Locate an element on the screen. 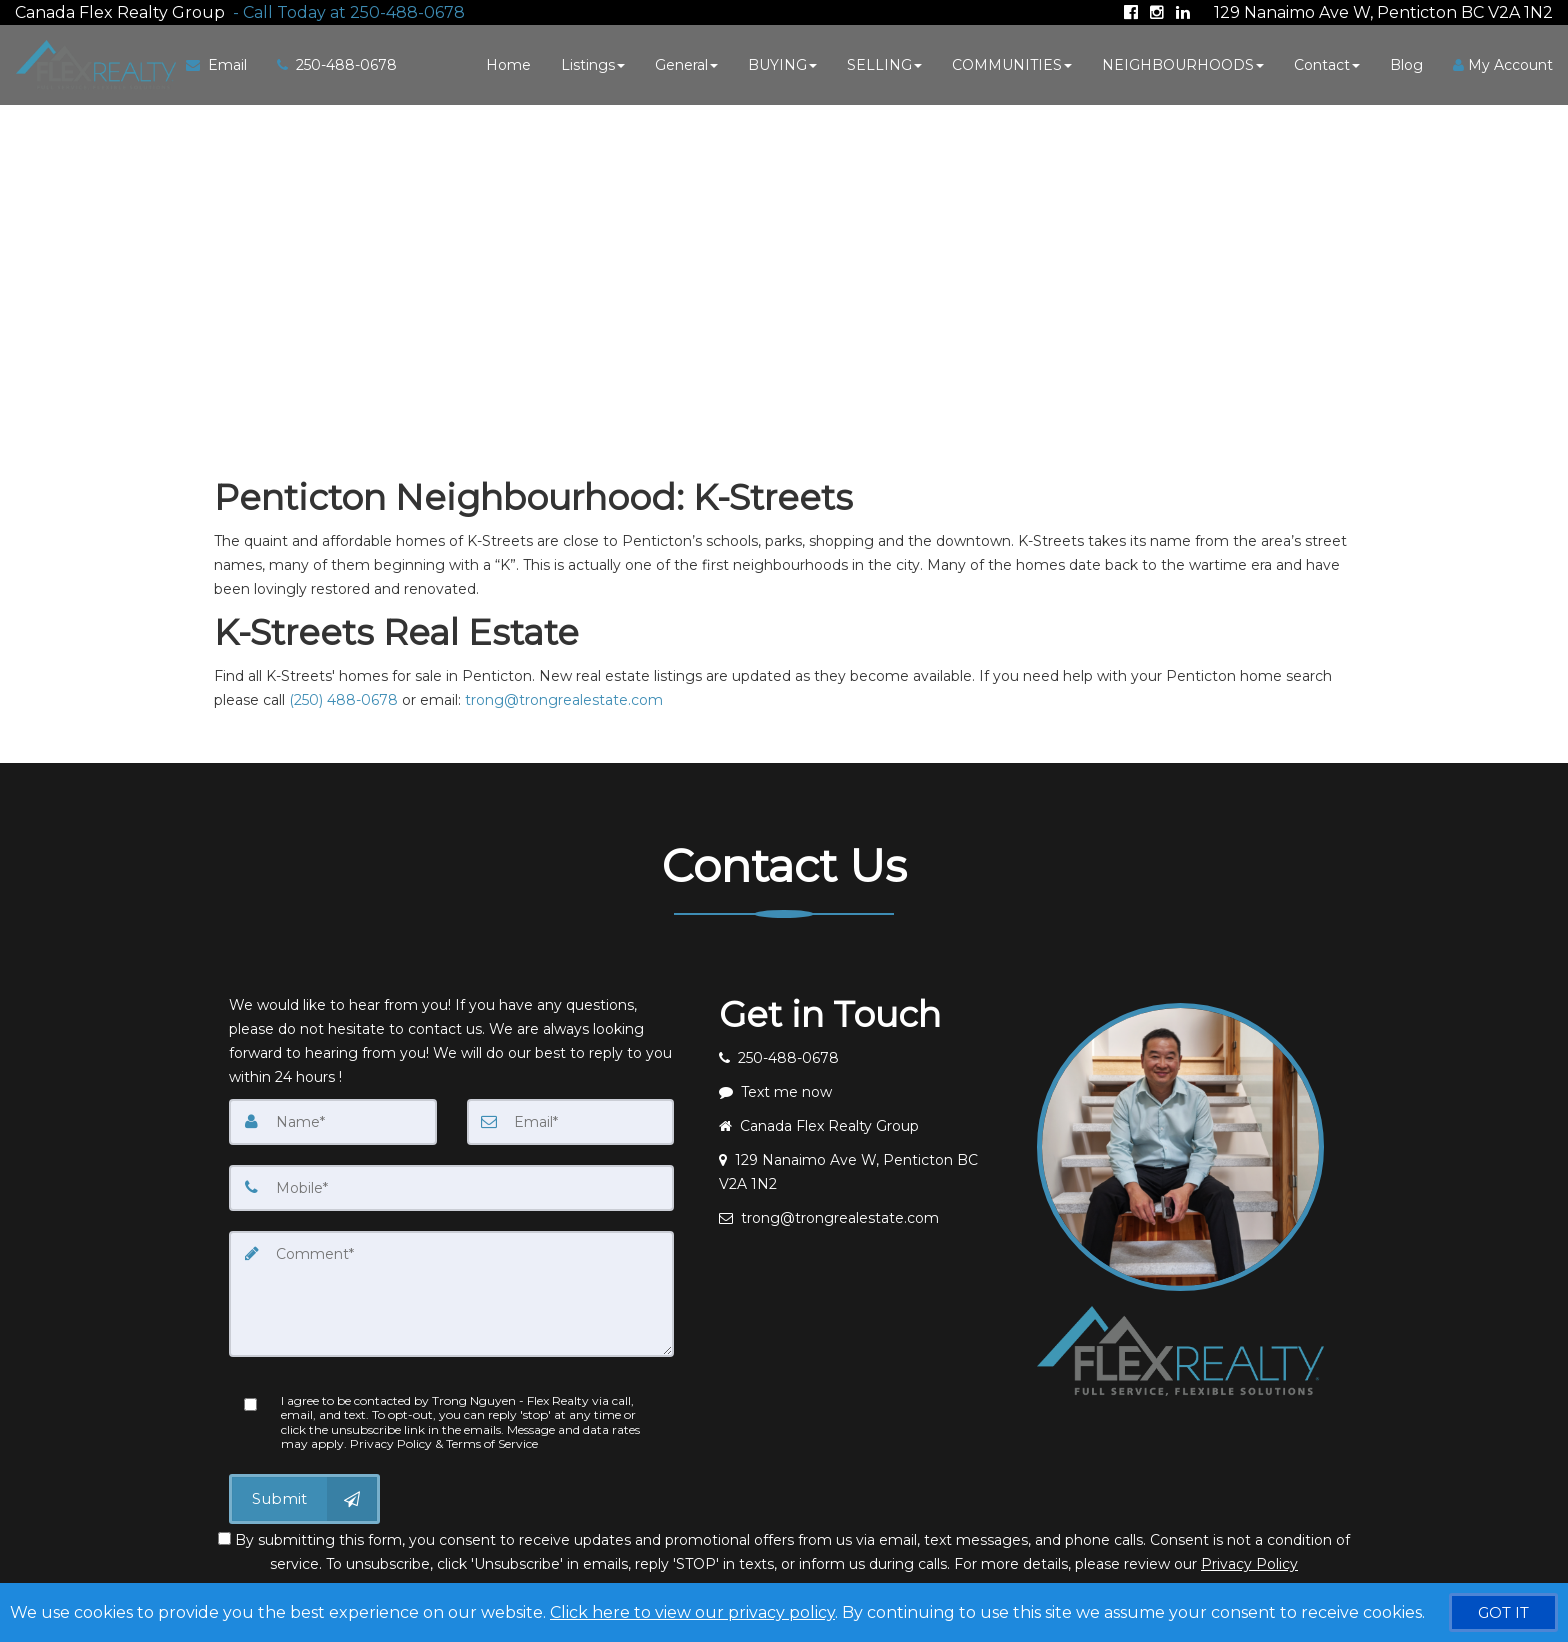  Blog is located at coordinates (1406, 63).